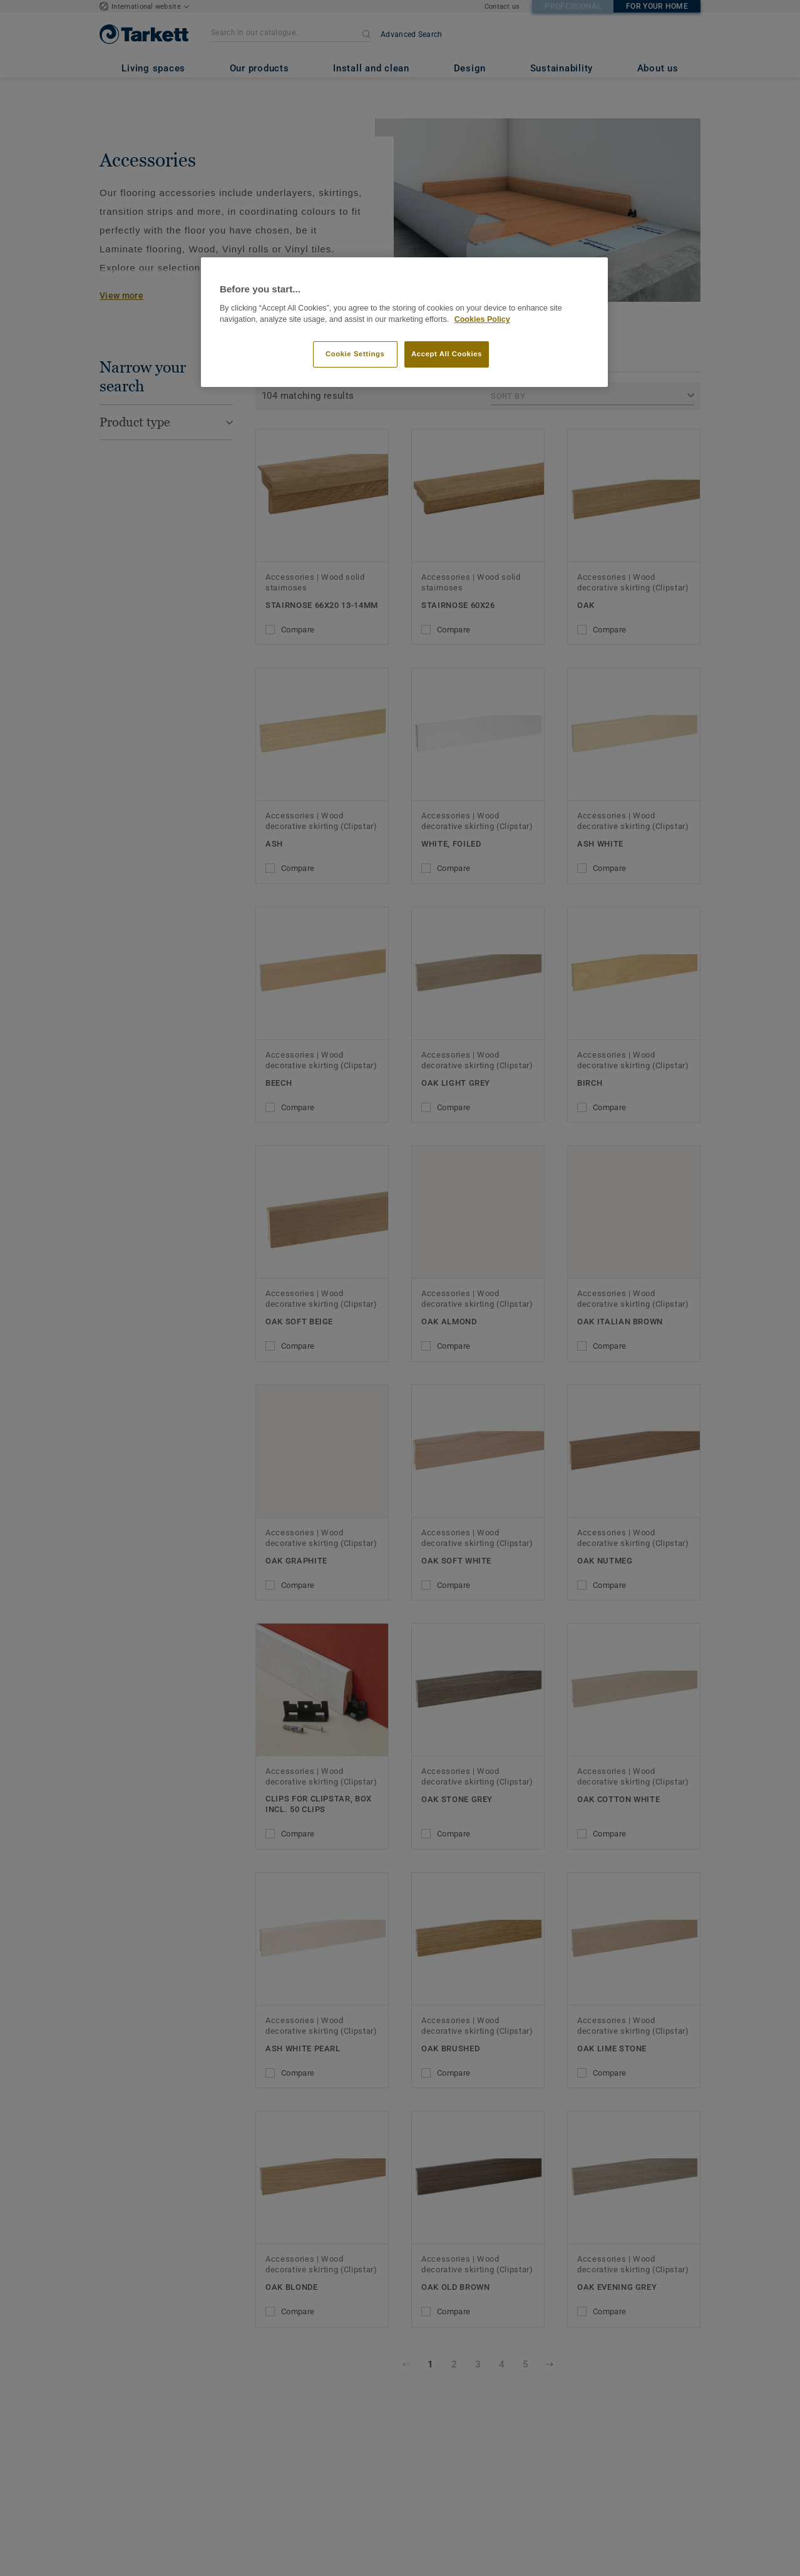 This screenshot has width=800, height=2576. What do you see at coordinates (446, 354) in the screenshot?
I see `Accept All Cookies` at bounding box center [446, 354].